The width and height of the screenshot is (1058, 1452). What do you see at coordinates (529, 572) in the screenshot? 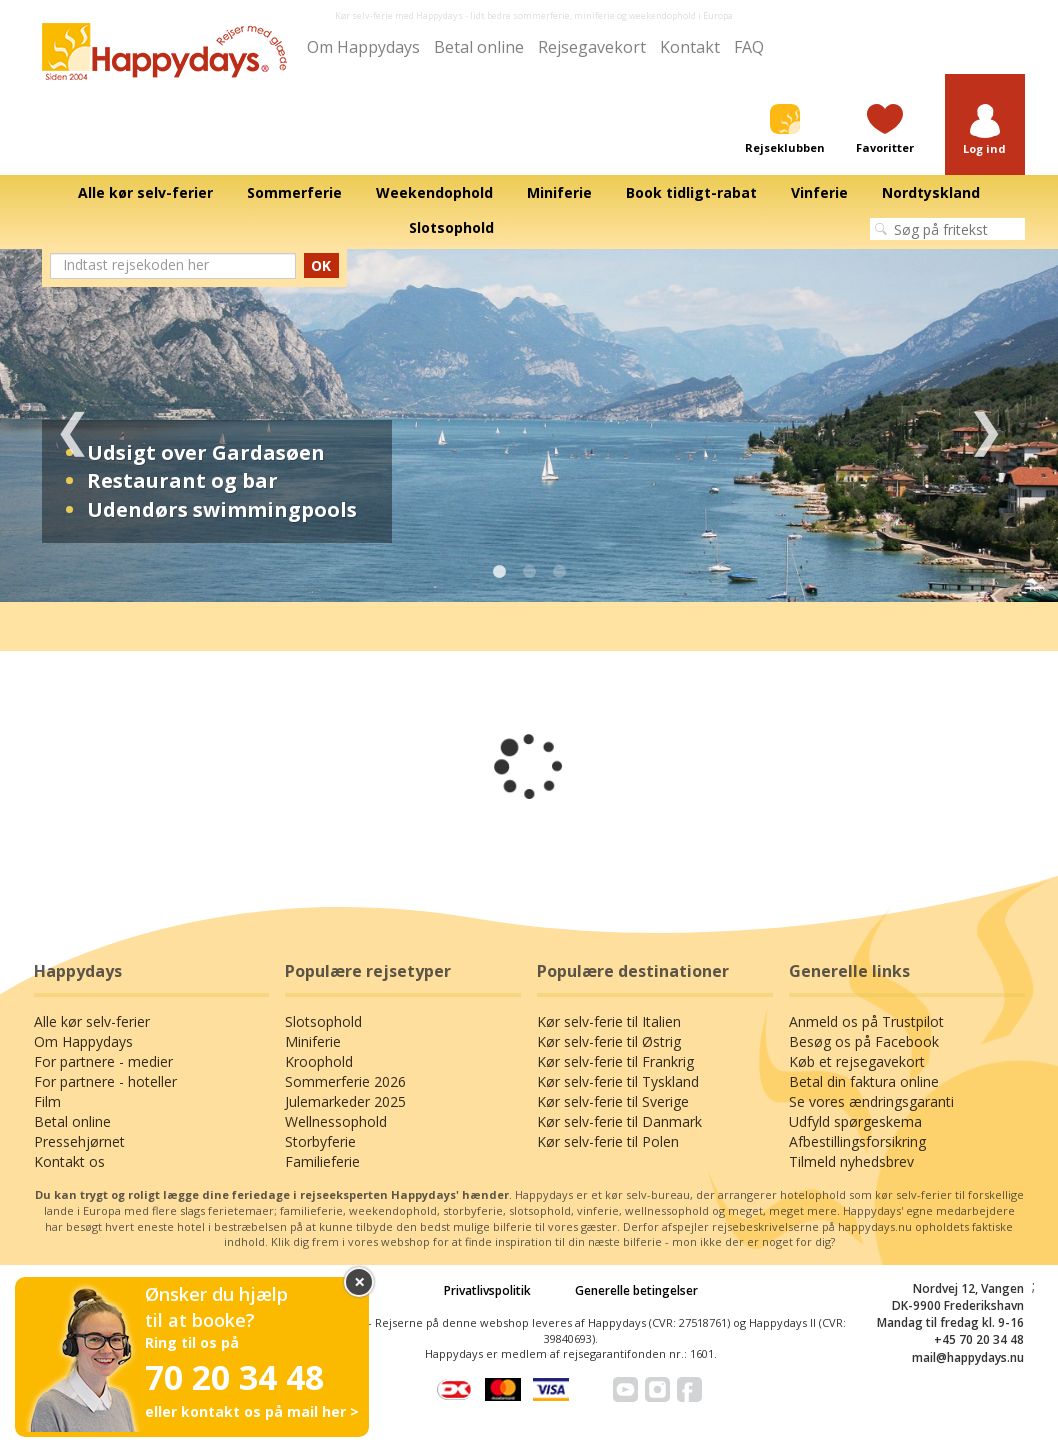
I see `2 [tab]` at bounding box center [529, 572].